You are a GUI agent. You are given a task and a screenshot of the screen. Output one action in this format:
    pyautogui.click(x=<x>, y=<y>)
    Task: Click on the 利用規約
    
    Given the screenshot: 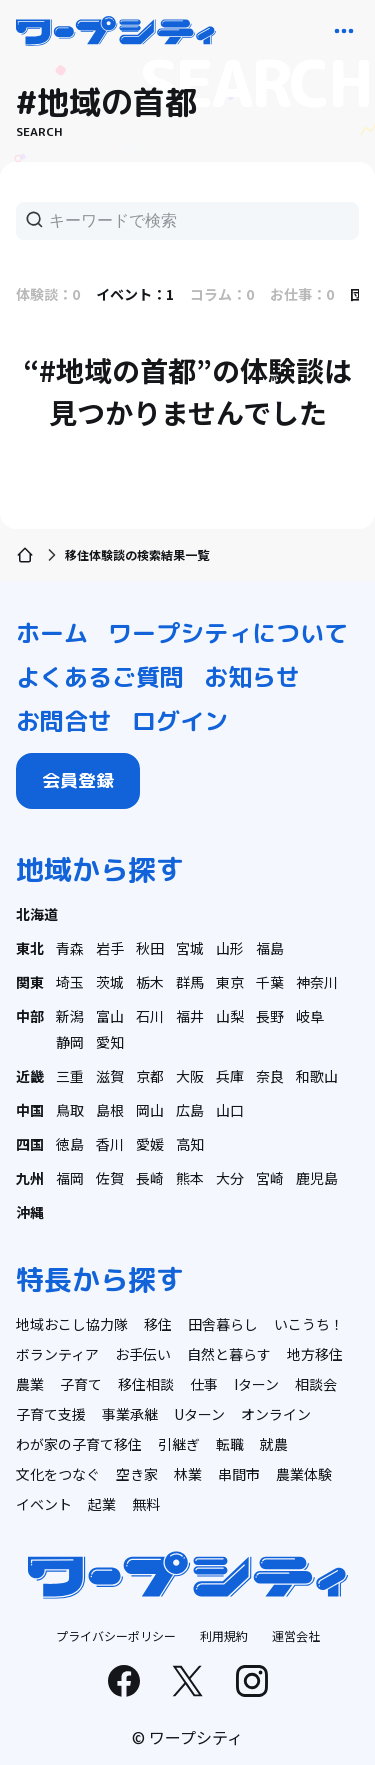 What is the action you would take?
    pyautogui.click(x=224, y=1635)
    